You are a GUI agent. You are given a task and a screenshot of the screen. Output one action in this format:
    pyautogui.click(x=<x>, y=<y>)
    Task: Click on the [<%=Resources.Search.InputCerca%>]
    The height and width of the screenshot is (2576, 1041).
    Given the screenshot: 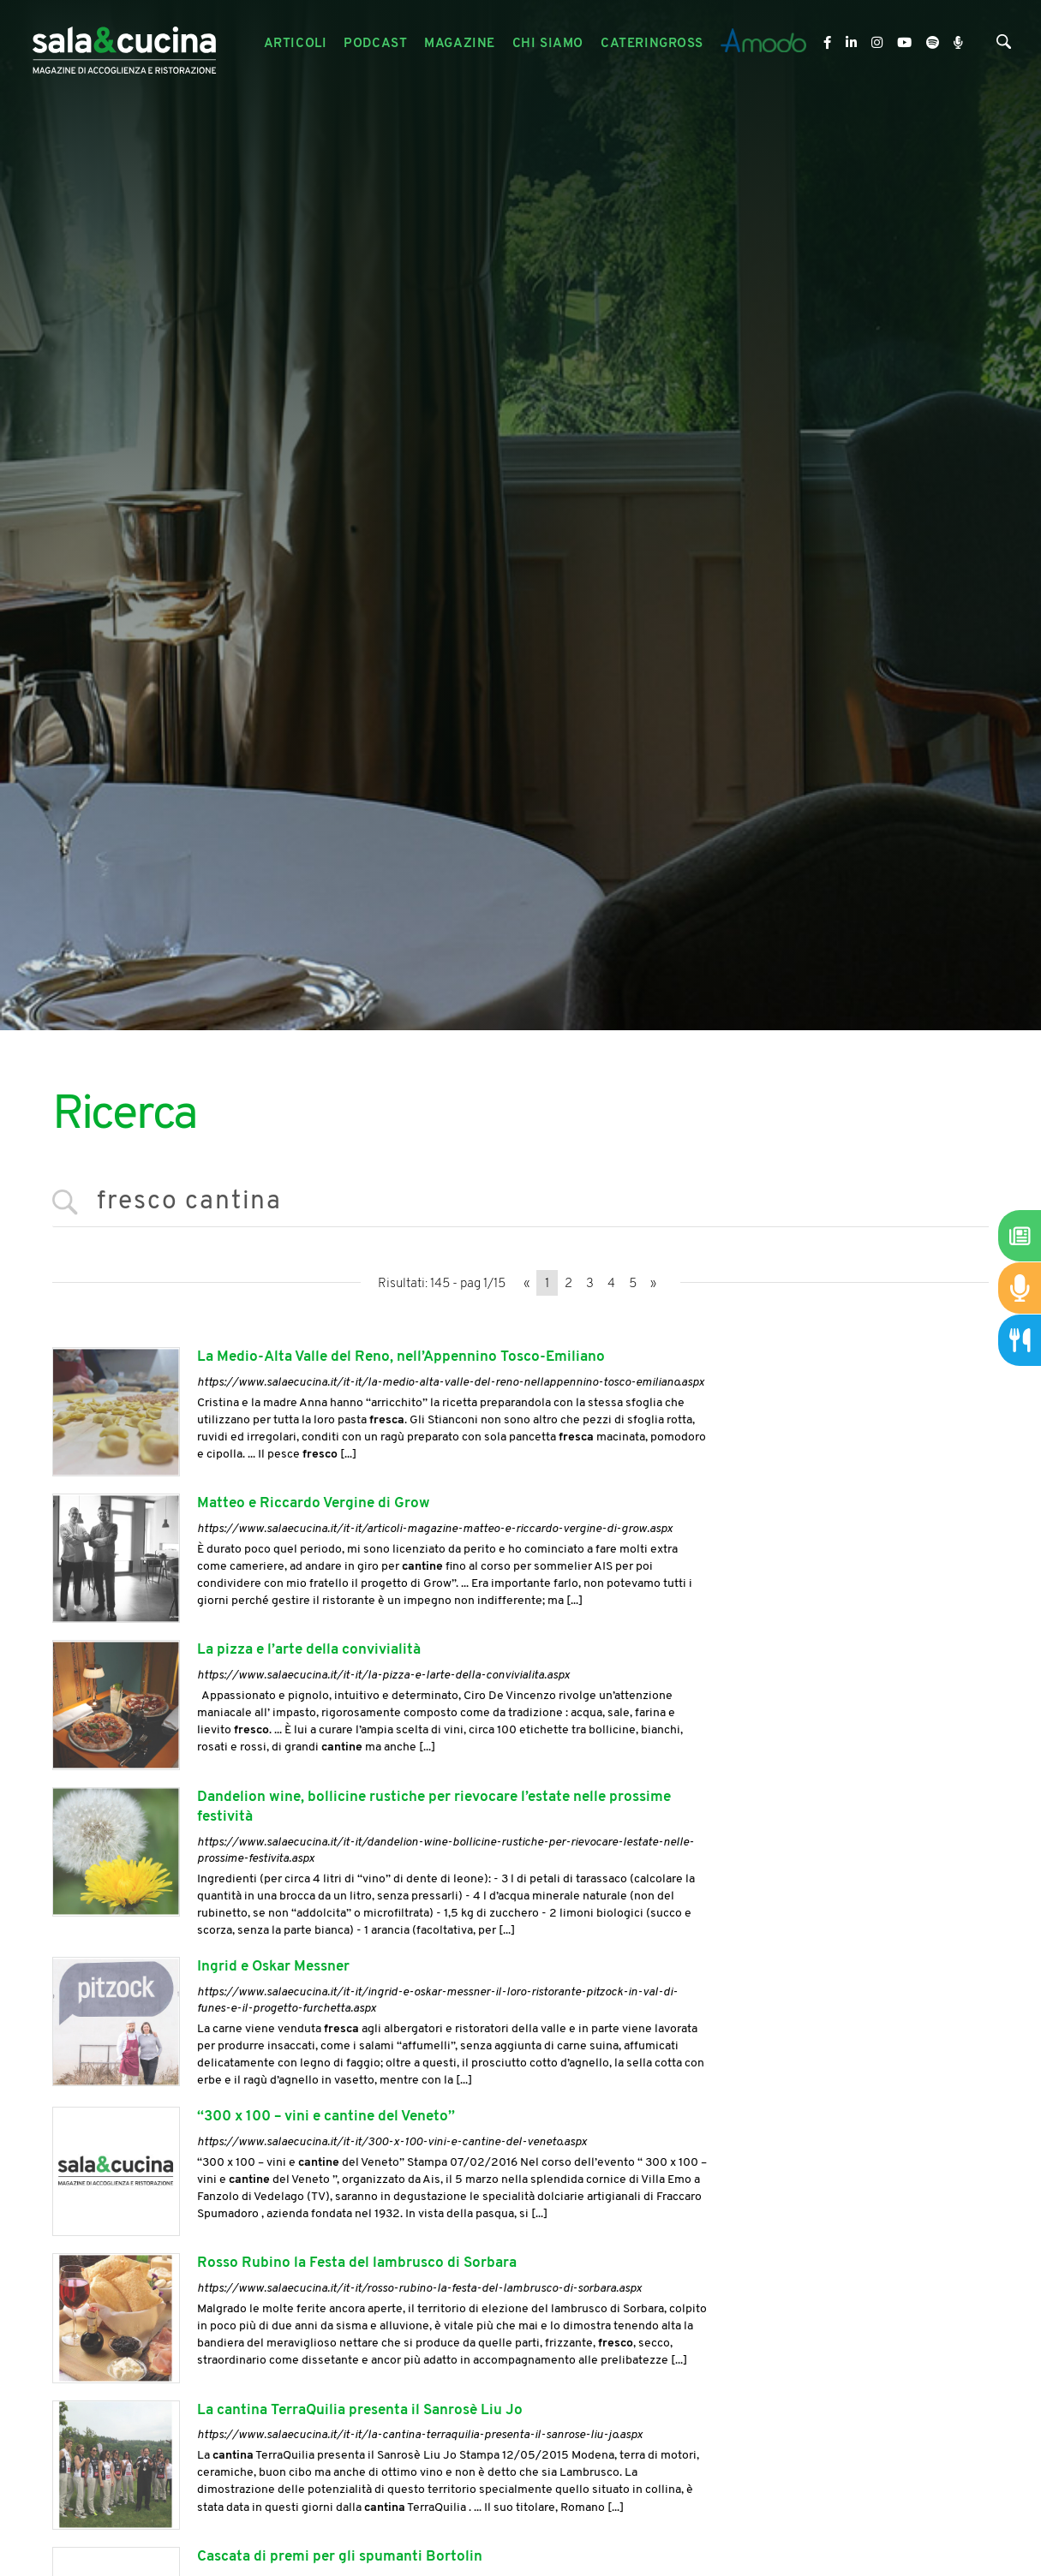 What is the action you would take?
    pyautogui.click(x=521, y=1203)
    